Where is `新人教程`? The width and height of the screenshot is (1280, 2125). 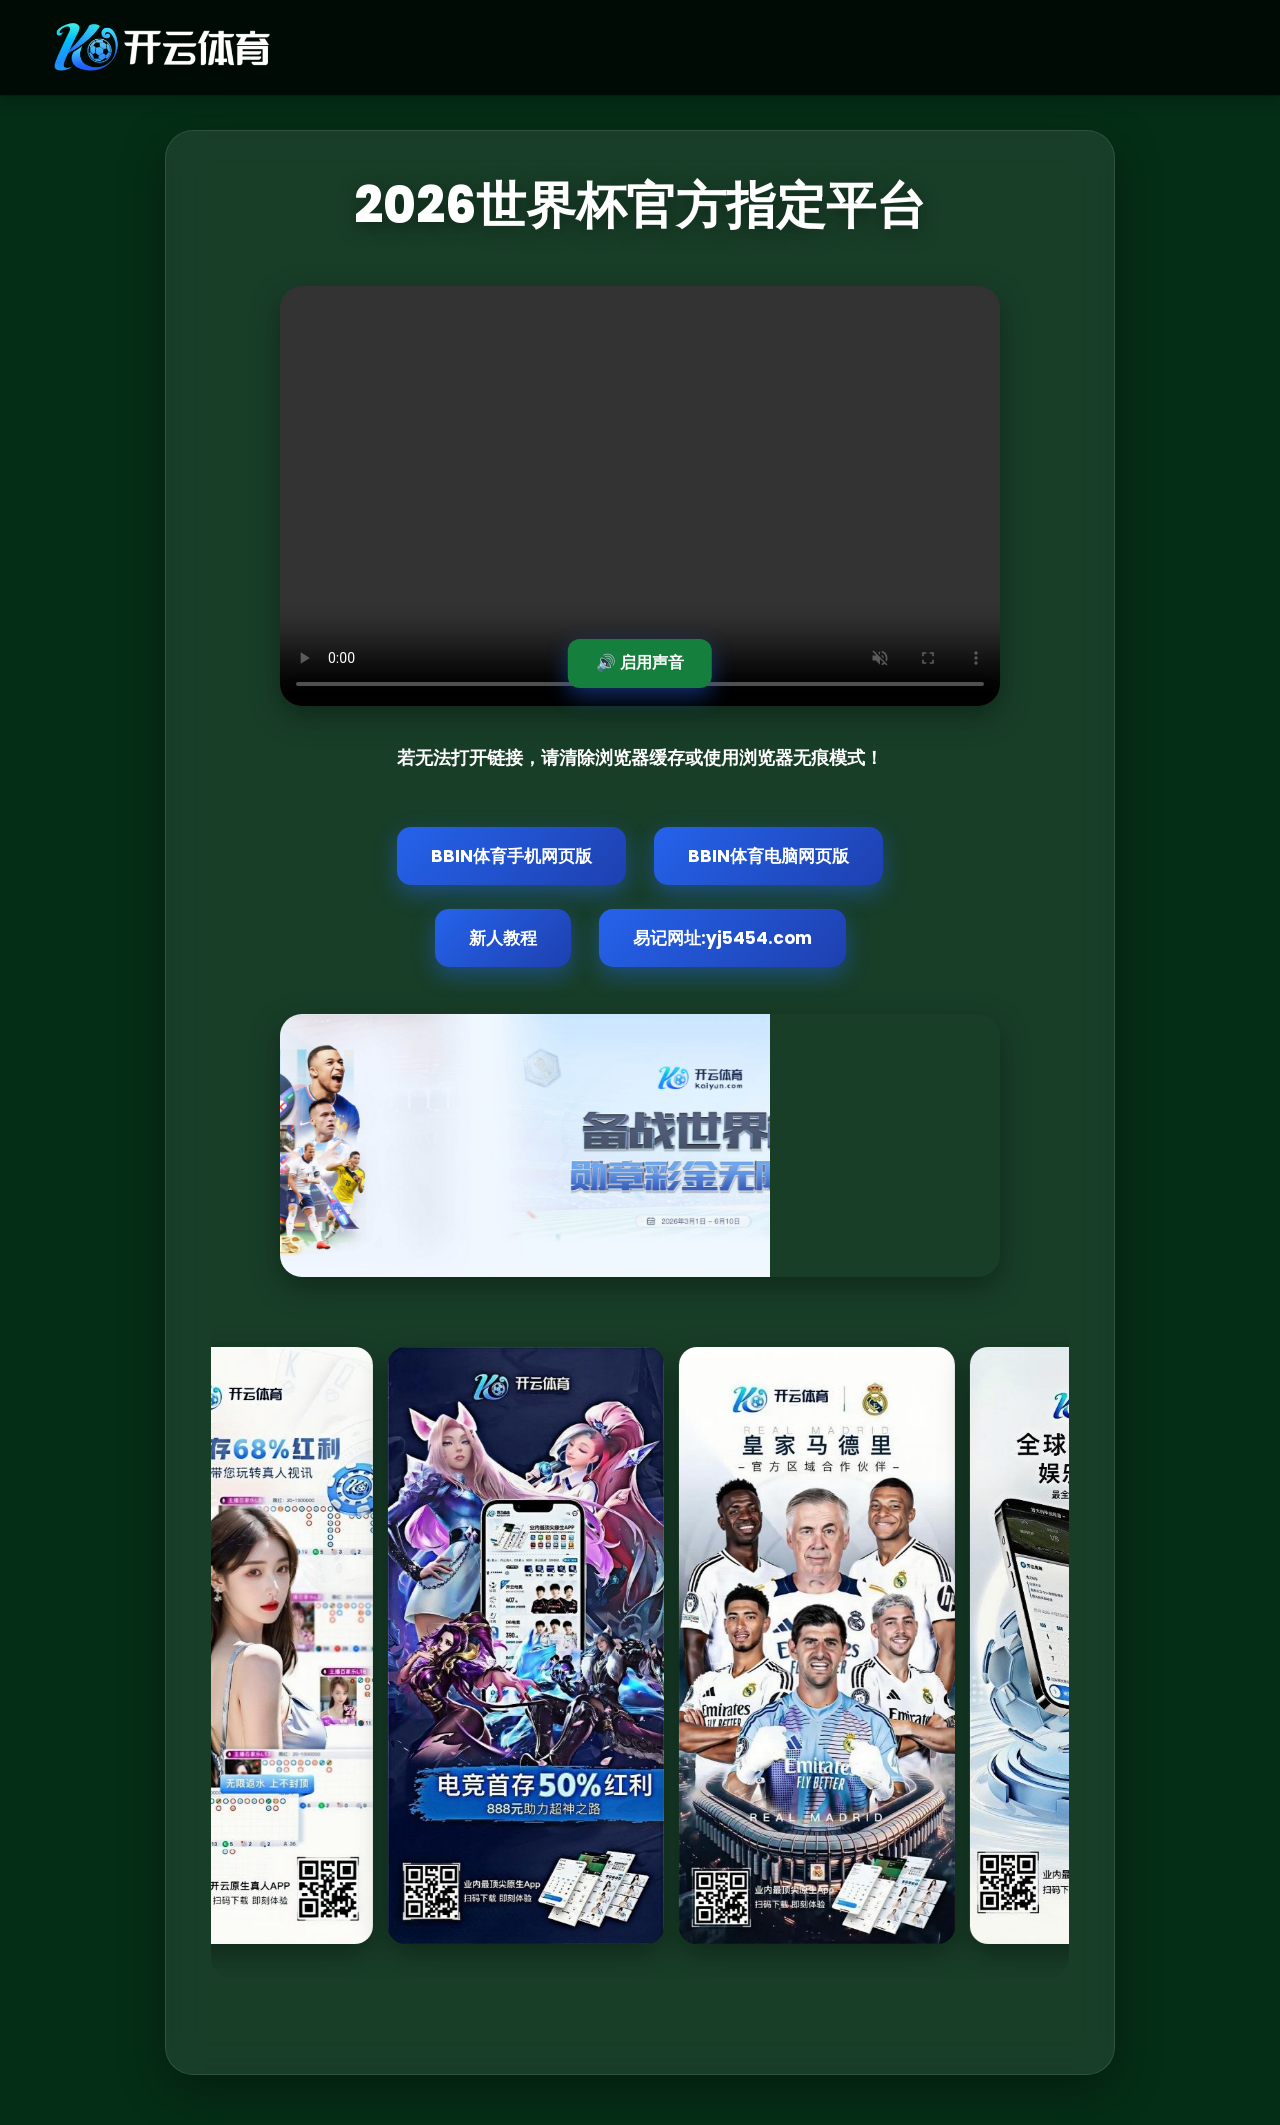 新人教程 is located at coordinates (503, 938).